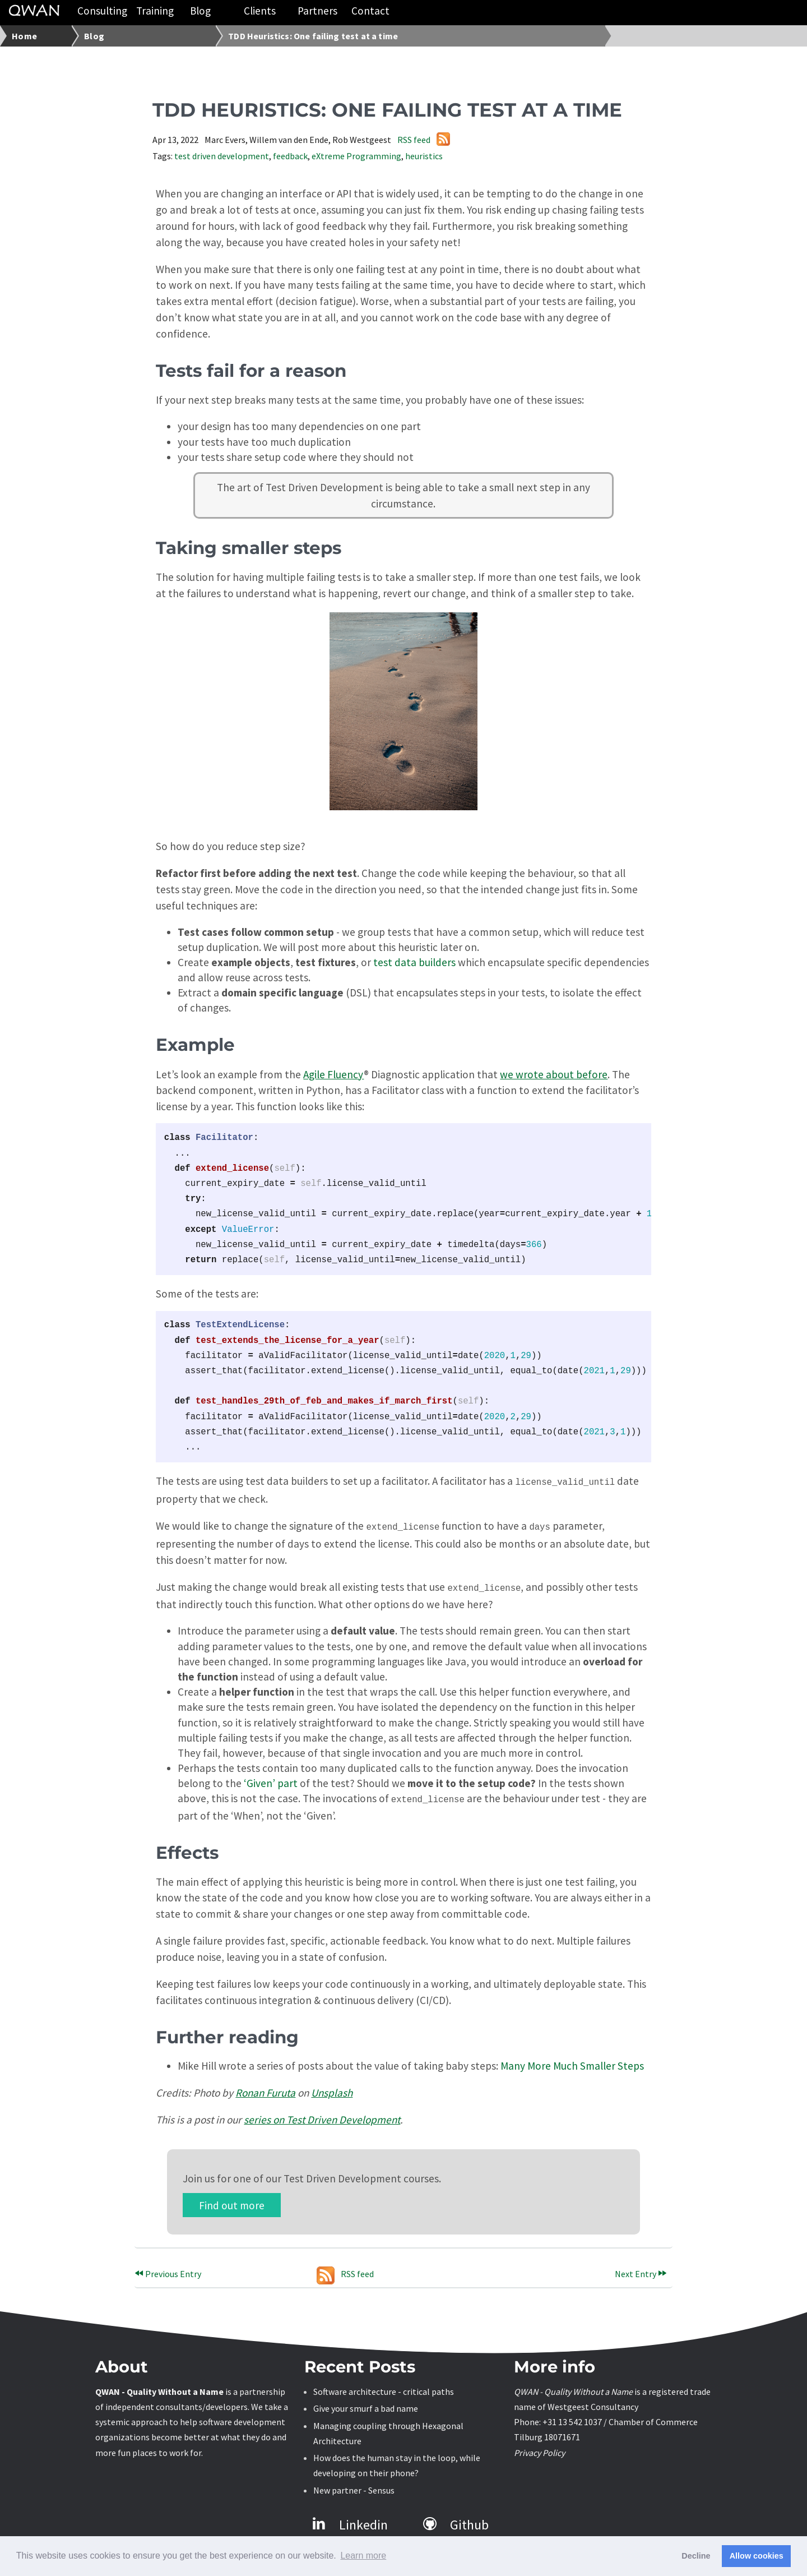 Image resolution: width=807 pixels, height=2576 pixels. I want to click on Consulting, so click(102, 10).